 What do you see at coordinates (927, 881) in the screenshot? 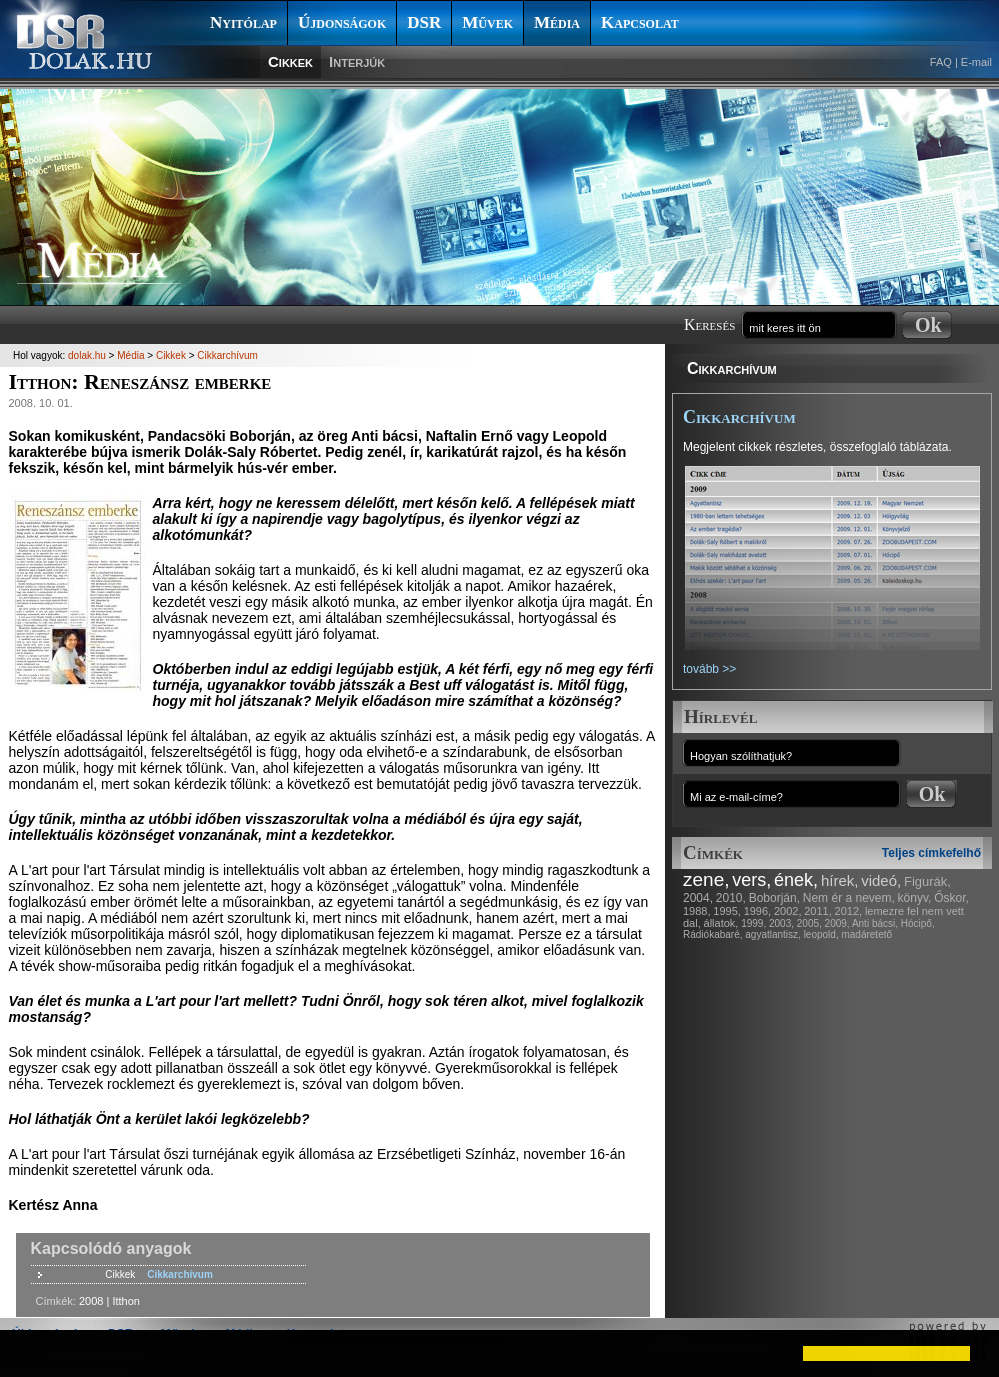
I see `Figurák,` at bounding box center [927, 881].